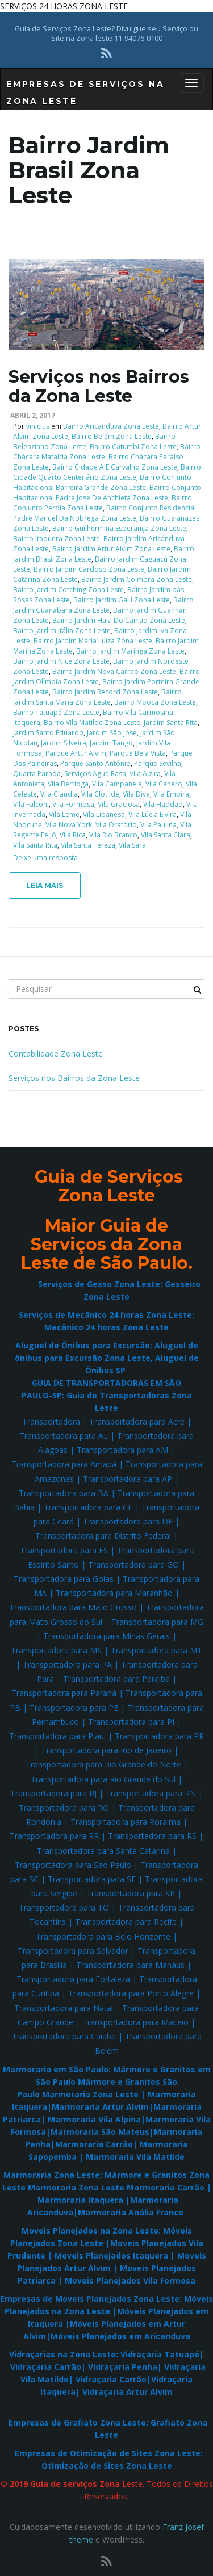 The width and height of the screenshot is (213, 2576). I want to click on Transportadora para Minas Gerais, so click(106, 1636).